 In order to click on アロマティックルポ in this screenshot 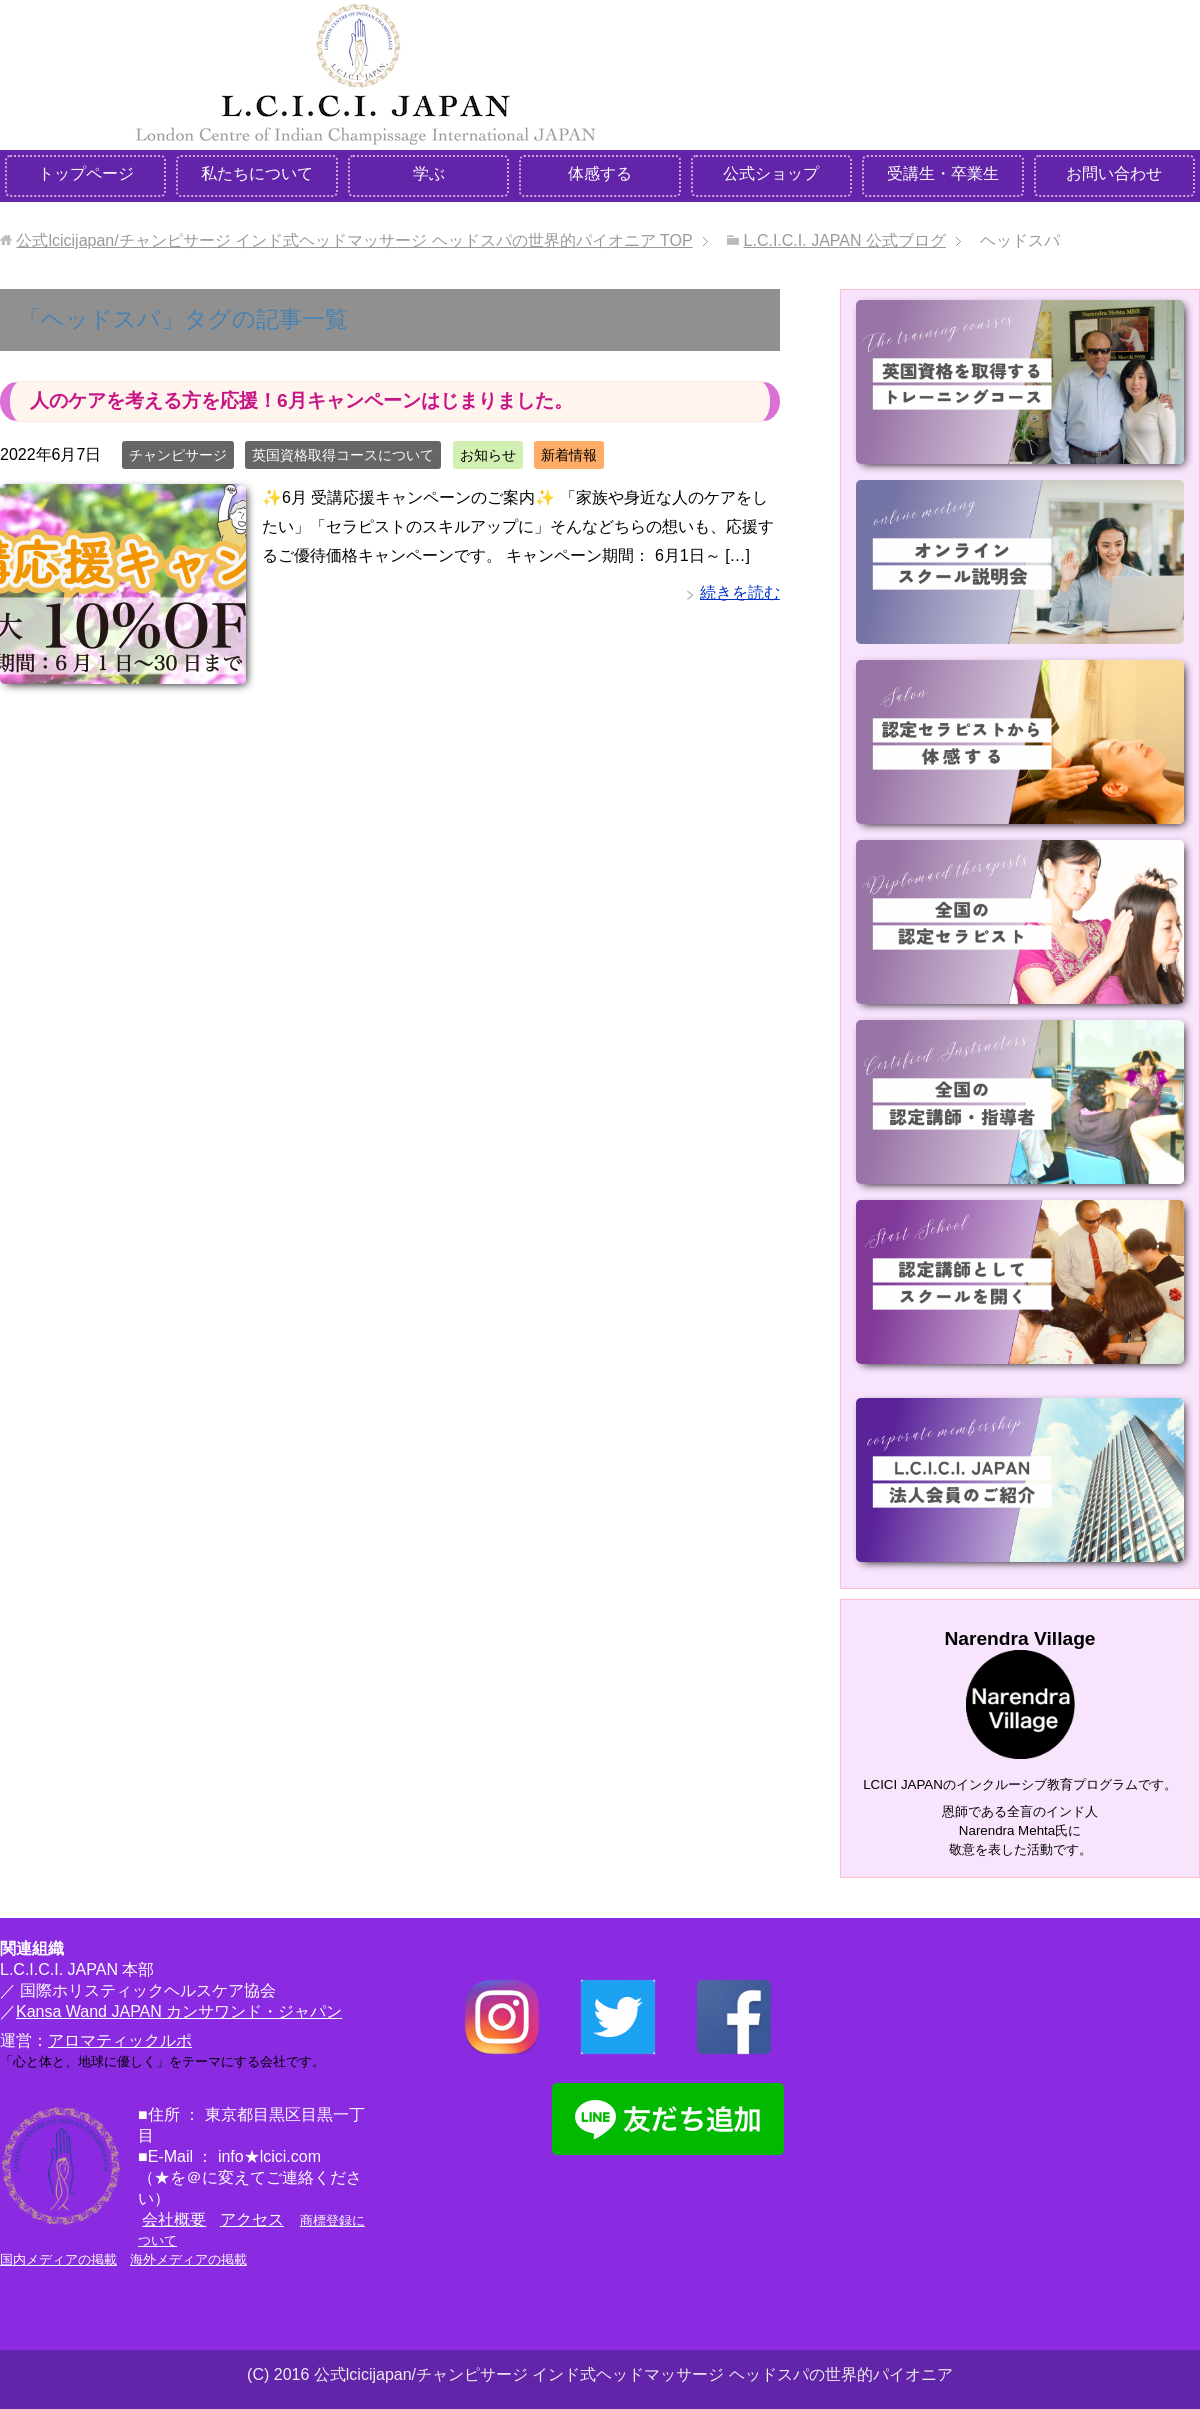, I will do `click(120, 2040)`.